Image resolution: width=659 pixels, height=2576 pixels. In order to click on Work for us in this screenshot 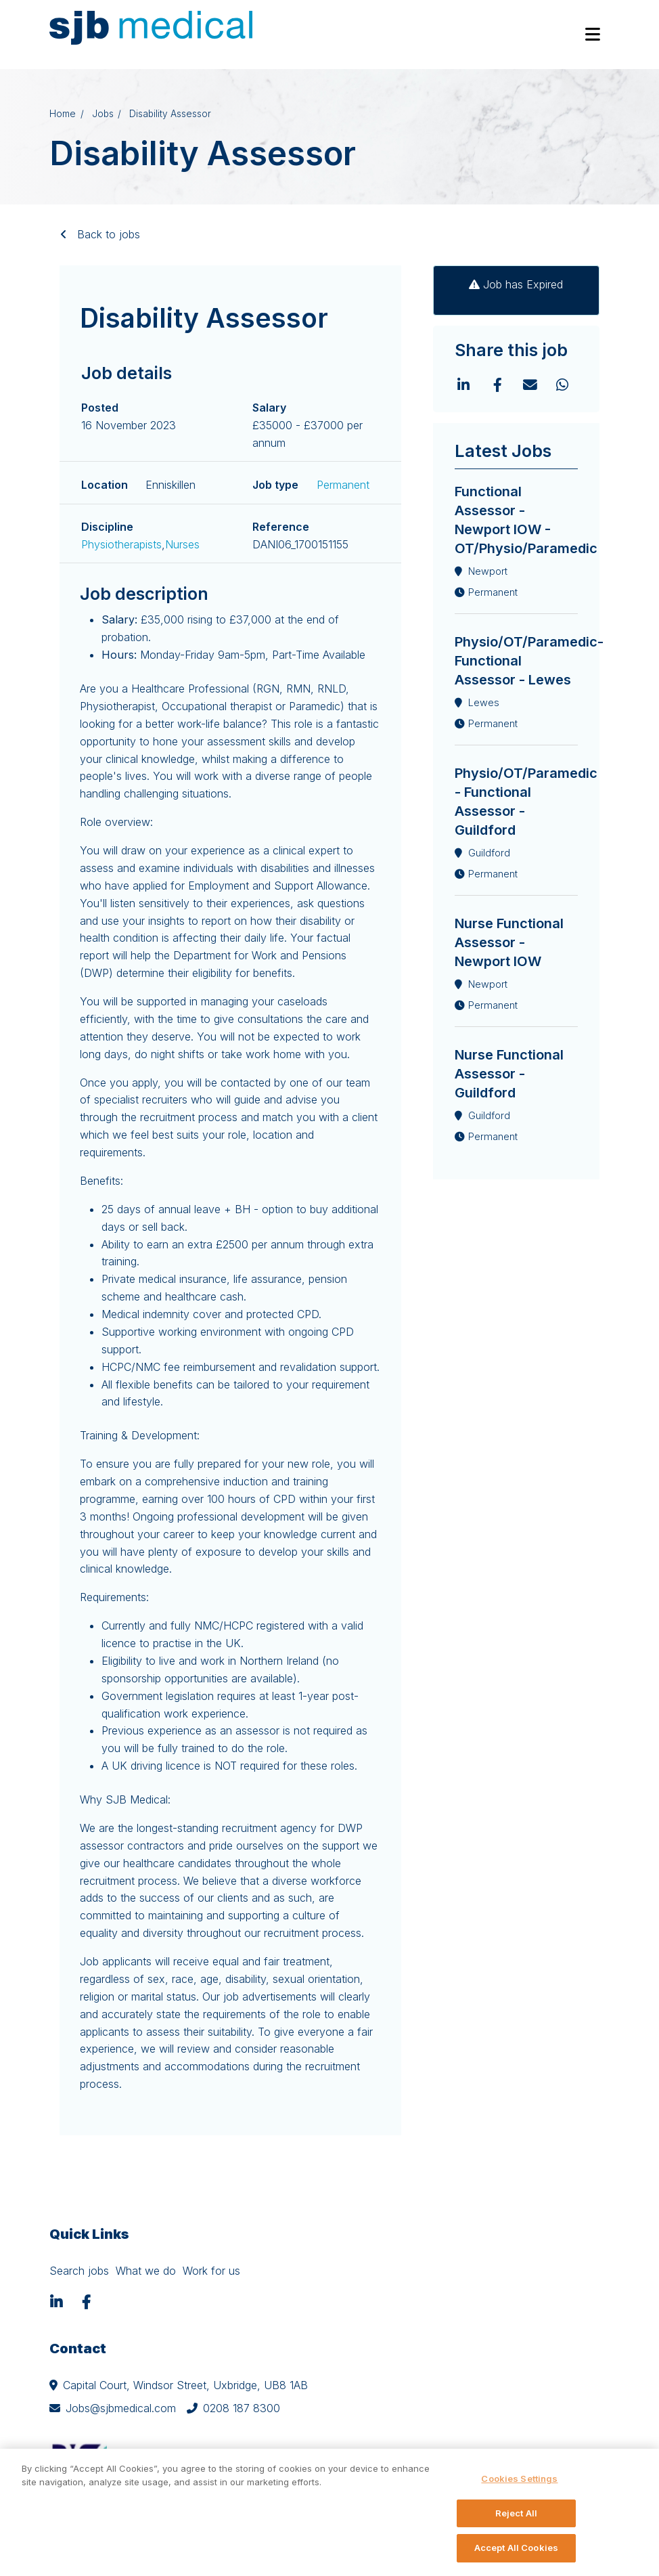, I will do `click(211, 2270)`.